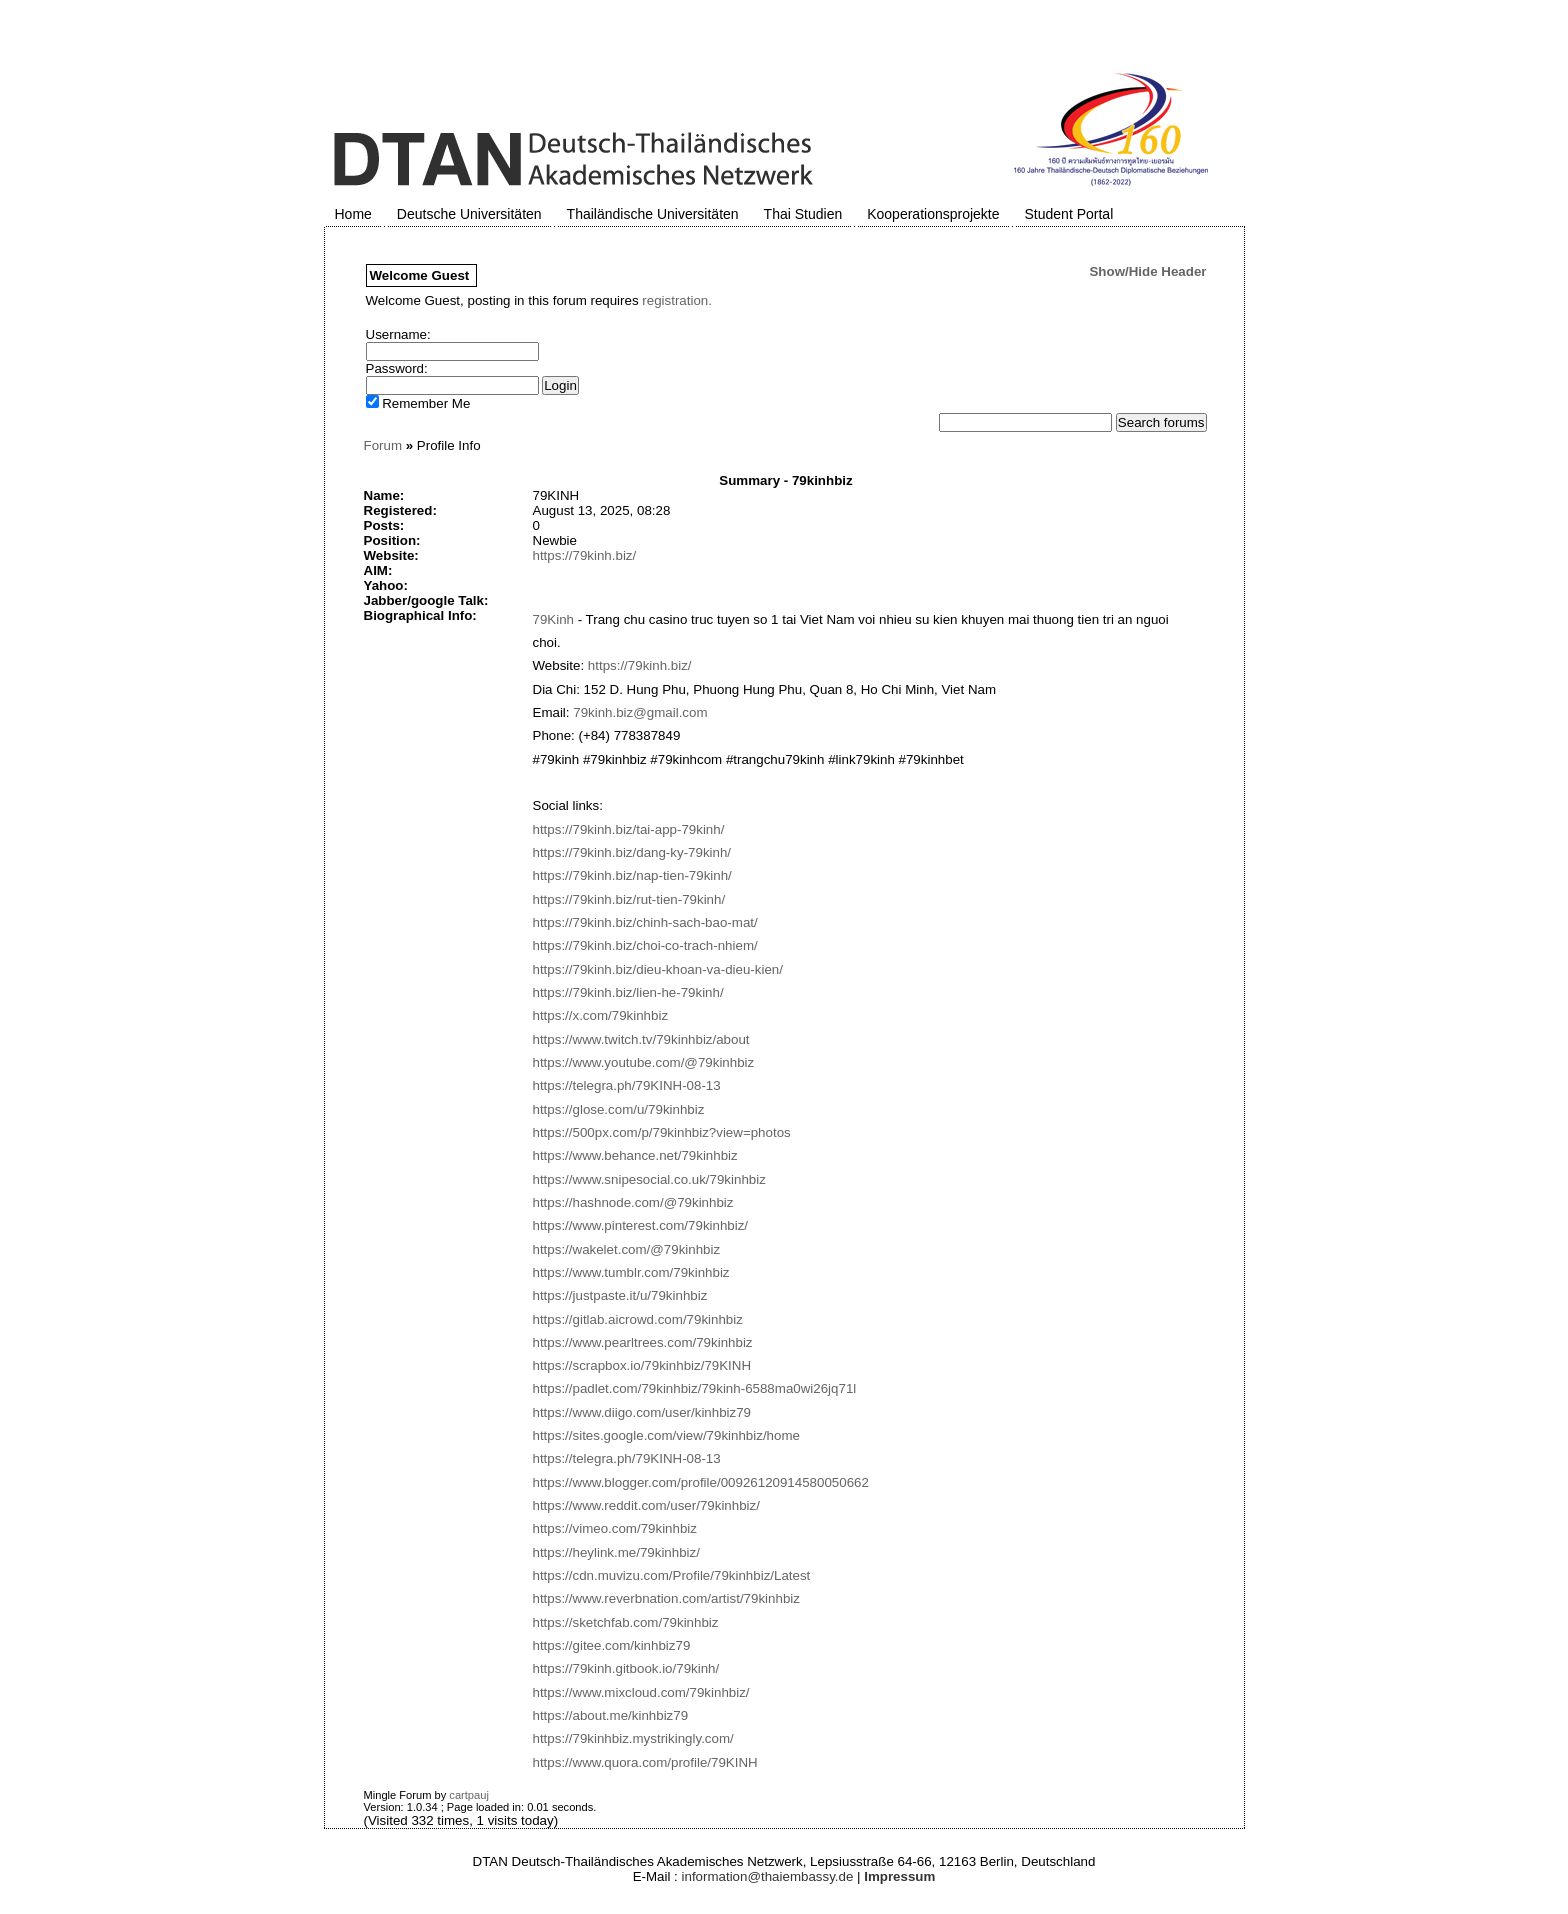 The height and width of the screenshot is (1914, 1568). What do you see at coordinates (626, 1668) in the screenshot?
I see `https://79kinh.gitbook.io/79kinh/` at bounding box center [626, 1668].